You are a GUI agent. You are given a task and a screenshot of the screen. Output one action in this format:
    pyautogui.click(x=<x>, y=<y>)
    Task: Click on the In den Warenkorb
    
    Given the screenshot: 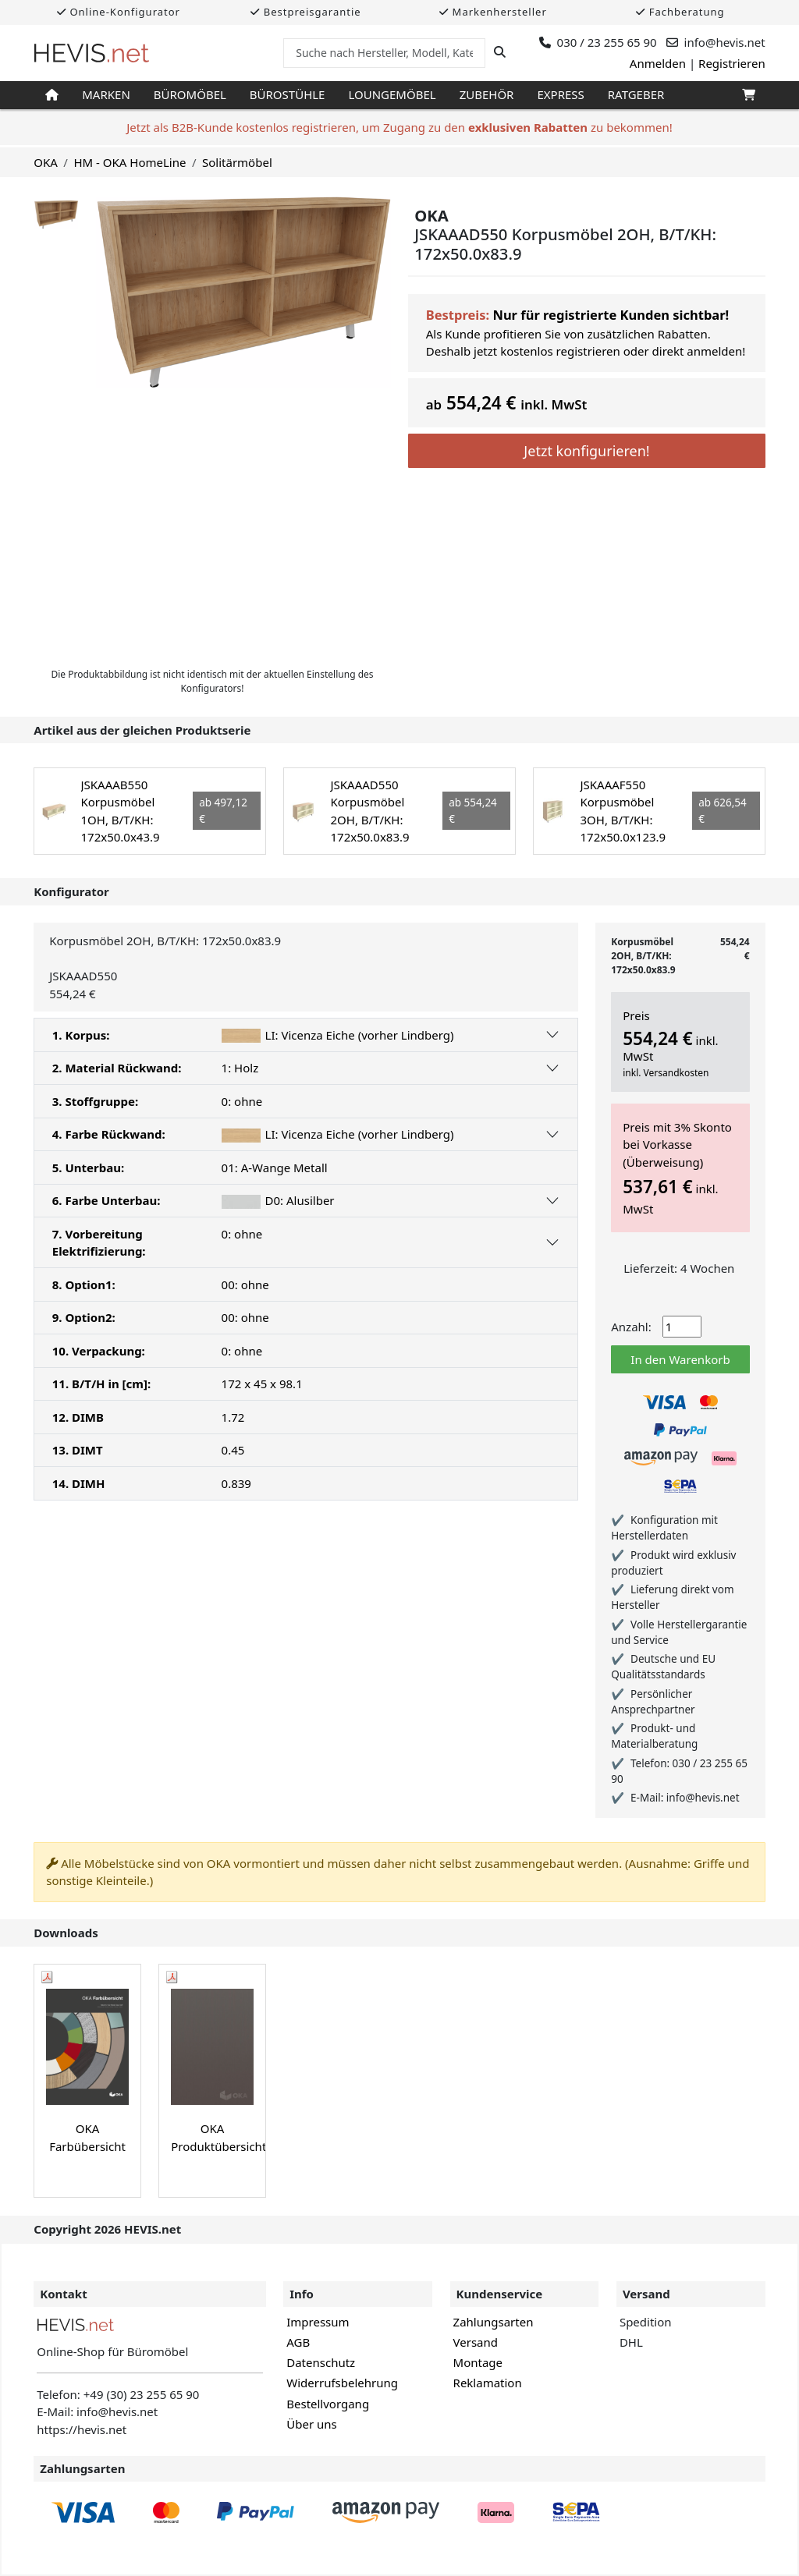 What is the action you would take?
    pyautogui.click(x=680, y=1359)
    